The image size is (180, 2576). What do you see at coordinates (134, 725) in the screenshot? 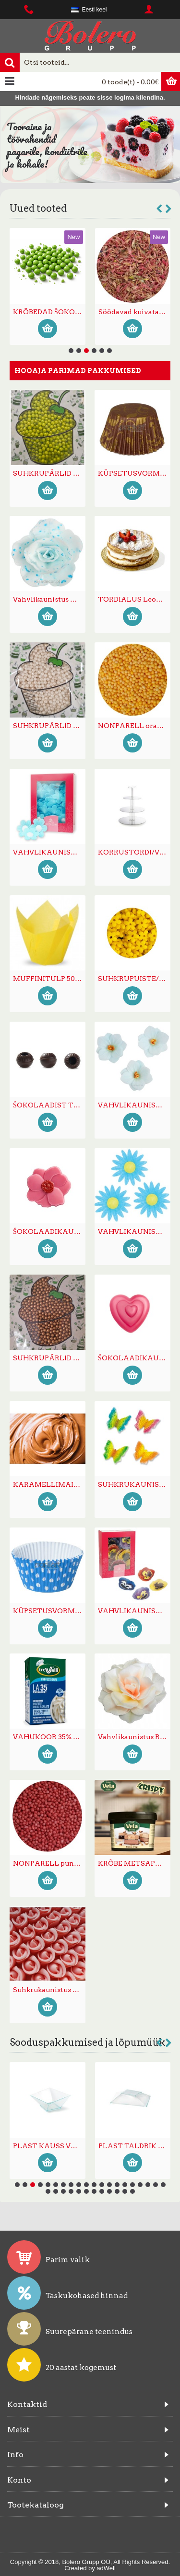
I see `NONPARELL oranz 1mm 250g` at bounding box center [134, 725].